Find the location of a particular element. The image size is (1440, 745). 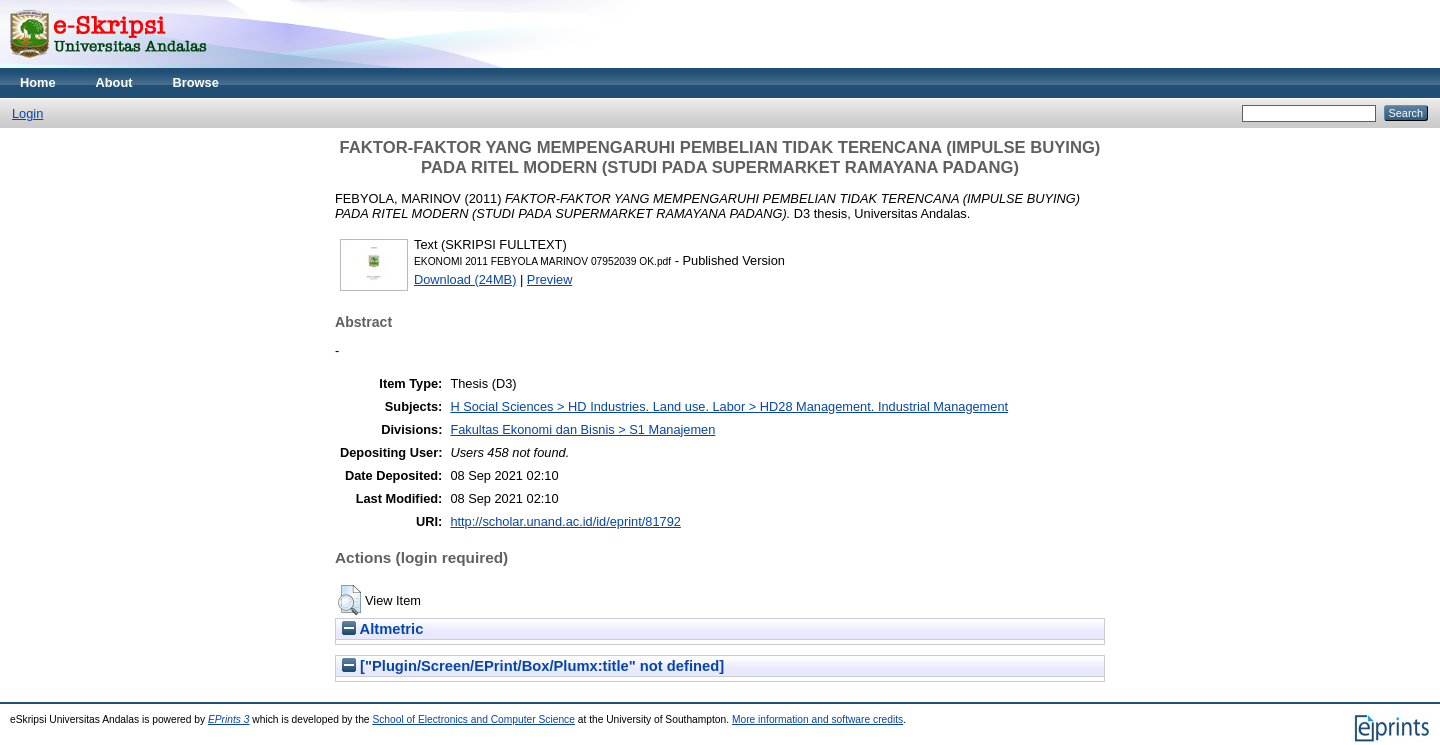

Login is located at coordinates (27, 113).